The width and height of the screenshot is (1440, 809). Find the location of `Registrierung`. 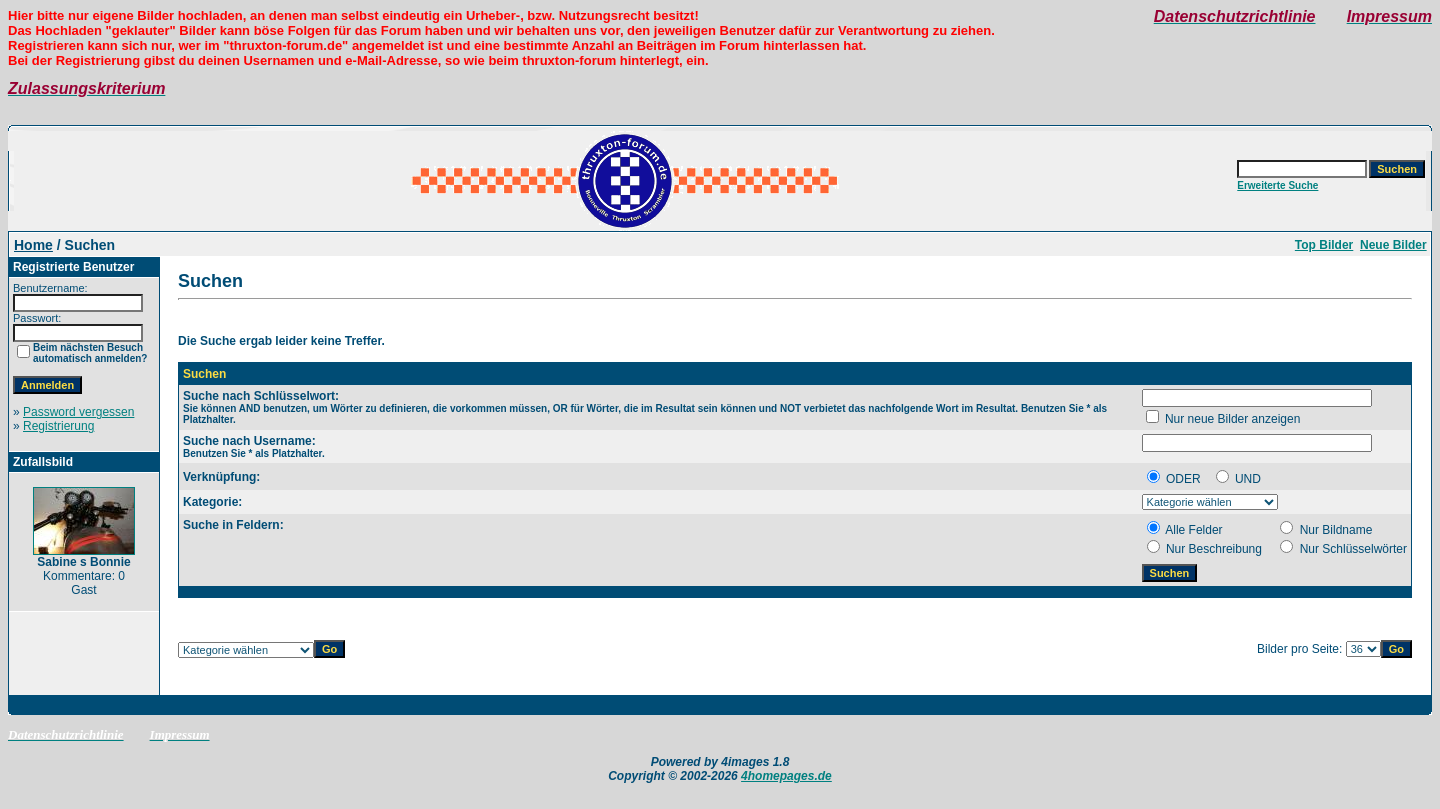

Registrierung is located at coordinates (58, 426).